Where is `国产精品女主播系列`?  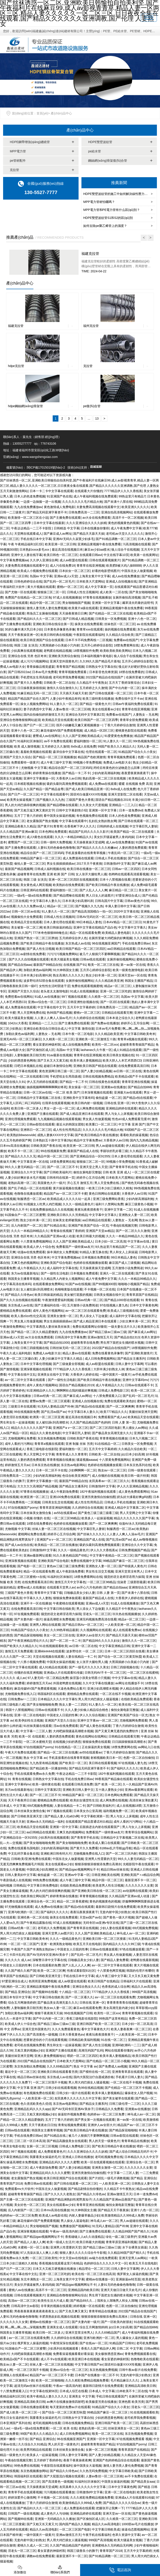 国产精品女主播系列 is located at coordinates (131, 1358).